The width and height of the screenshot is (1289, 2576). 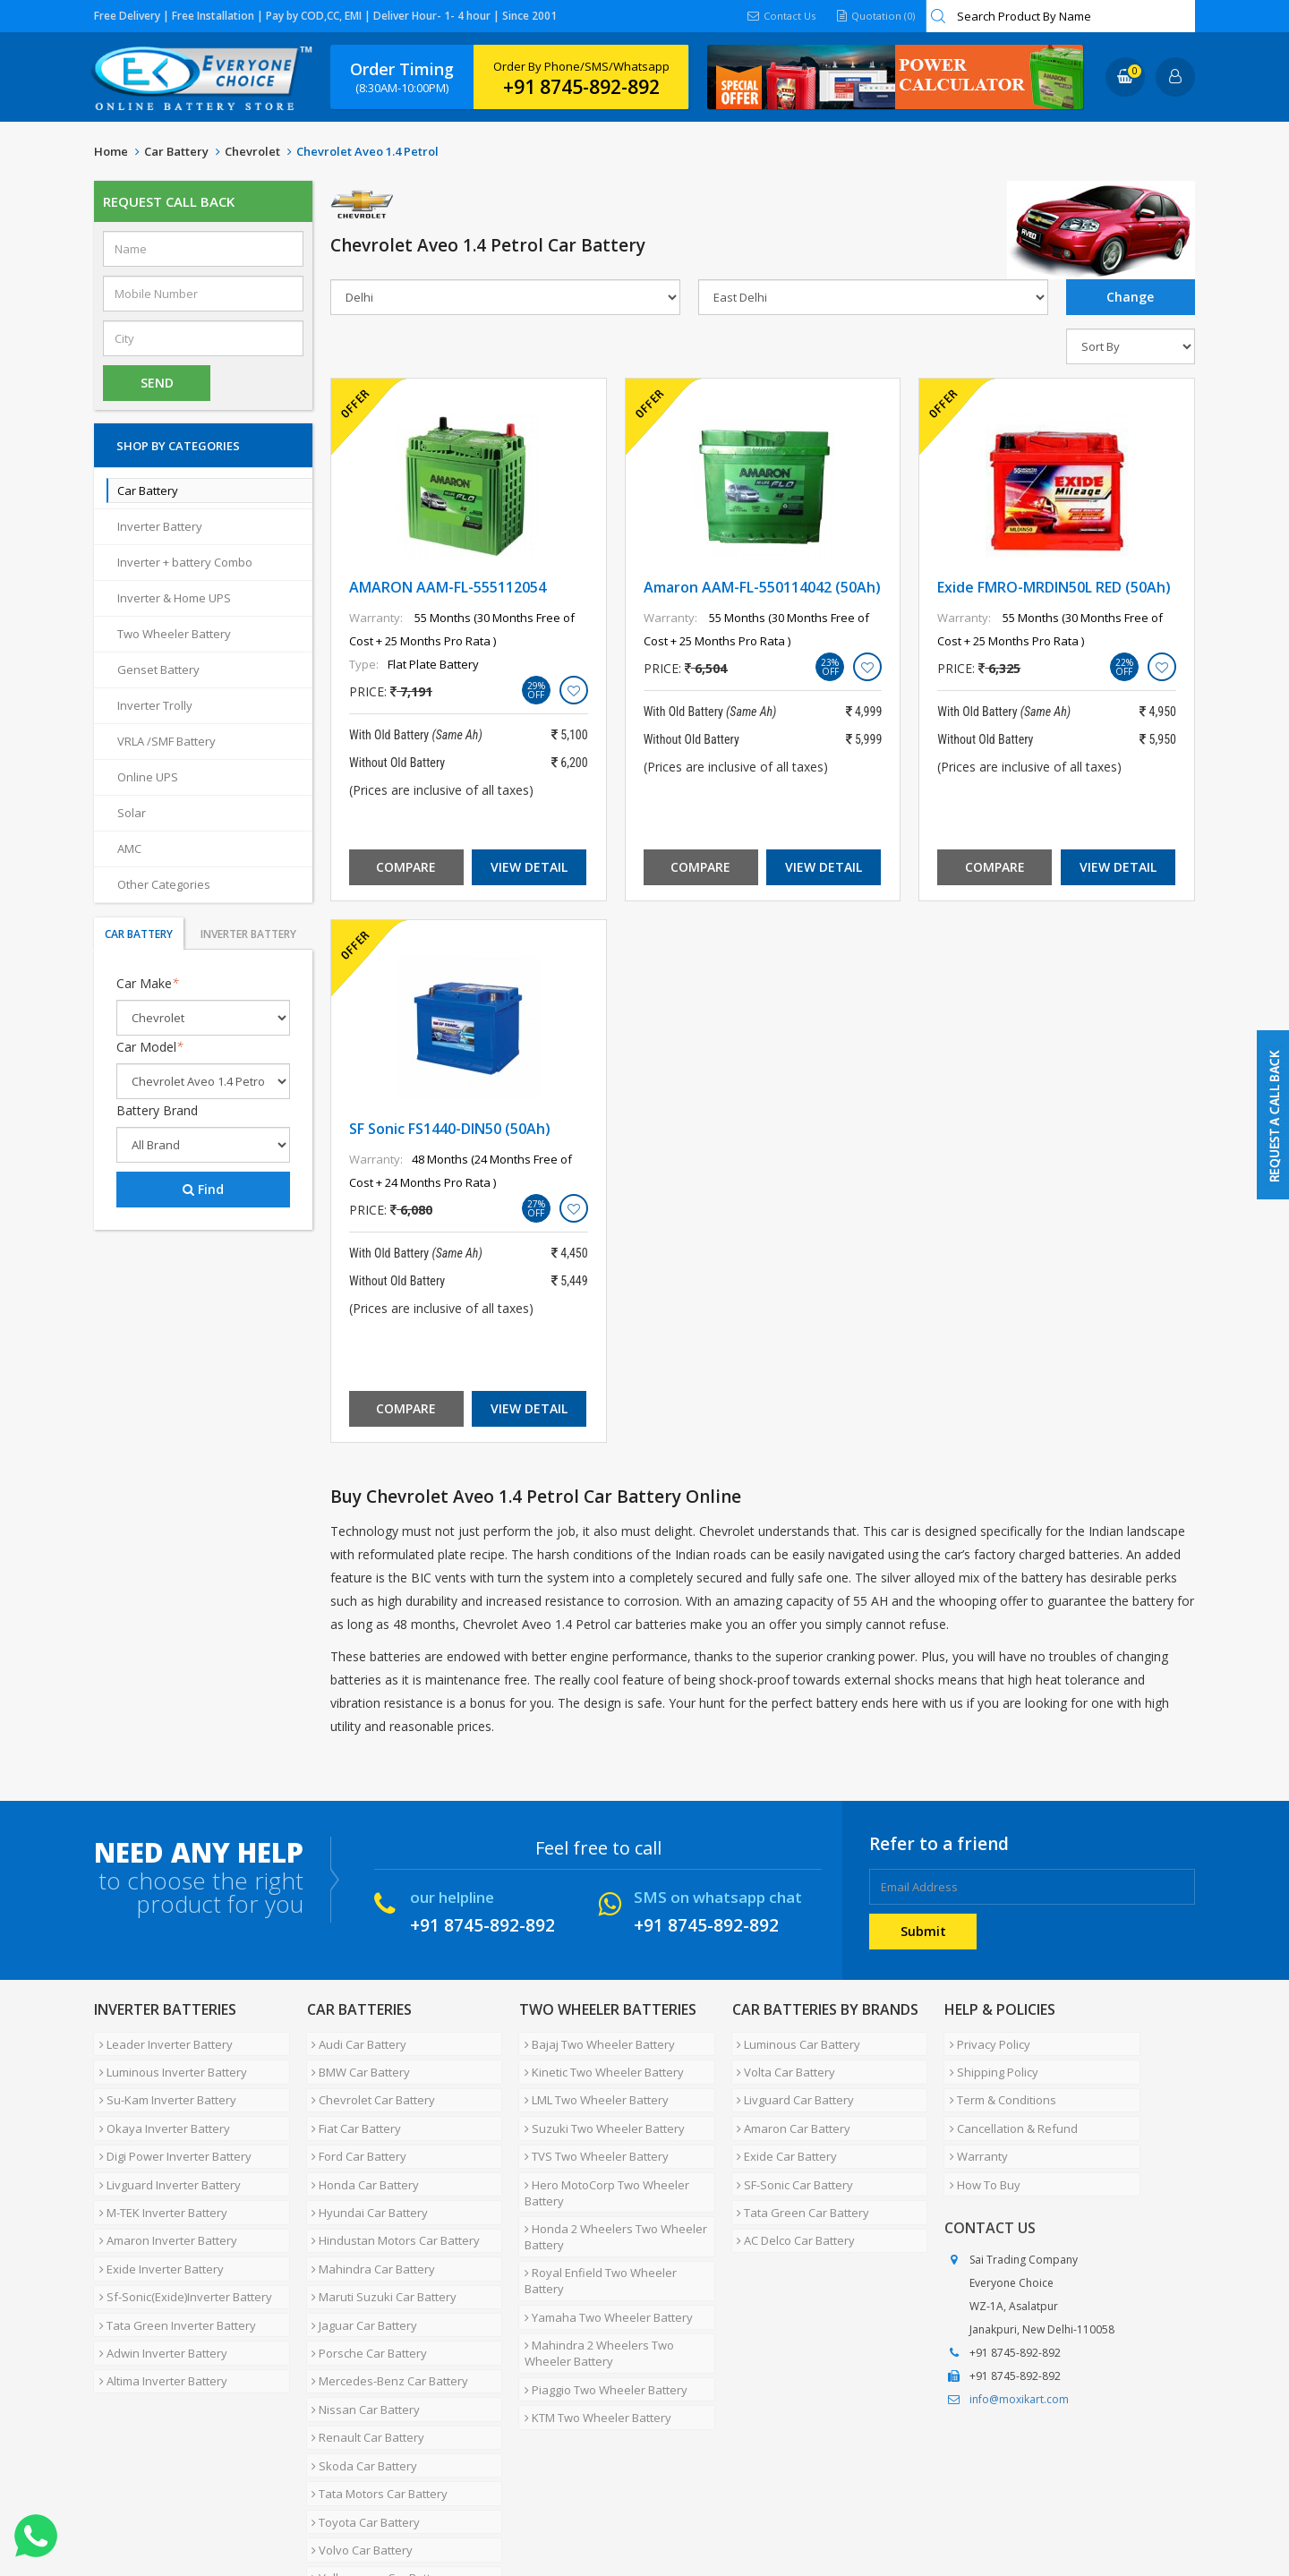 I want to click on How To Buy, so click(x=979, y=2148).